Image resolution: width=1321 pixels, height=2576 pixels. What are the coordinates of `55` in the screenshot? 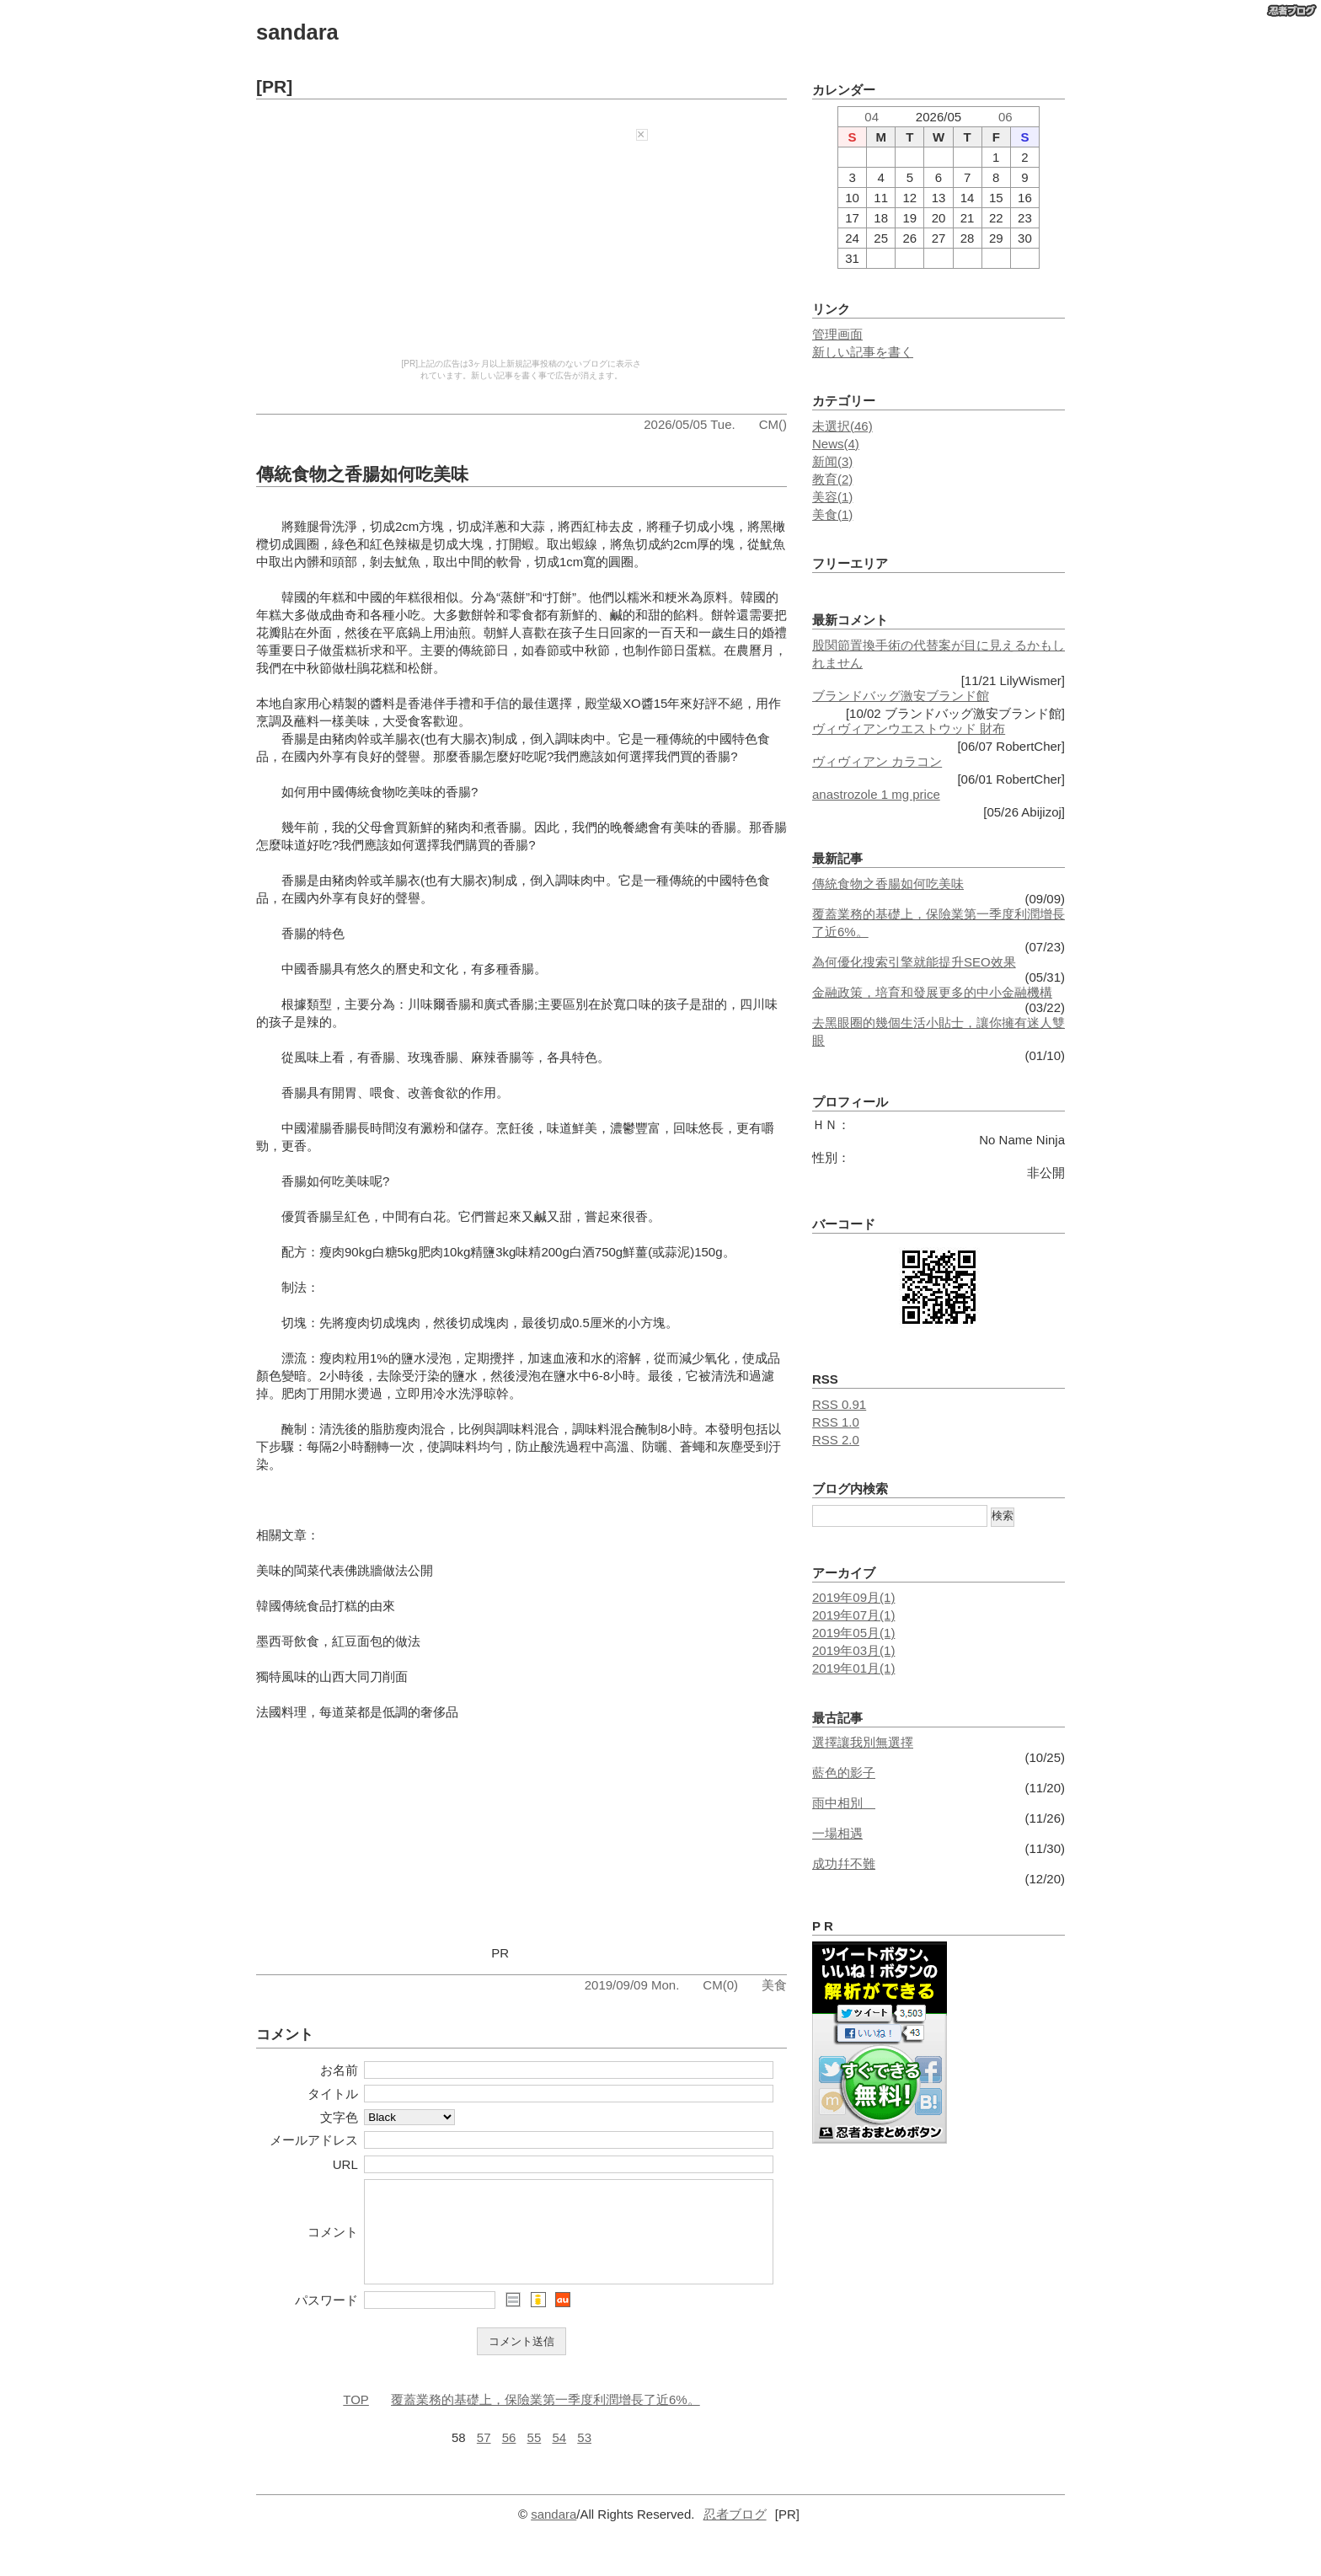 It's located at (534, 2455).